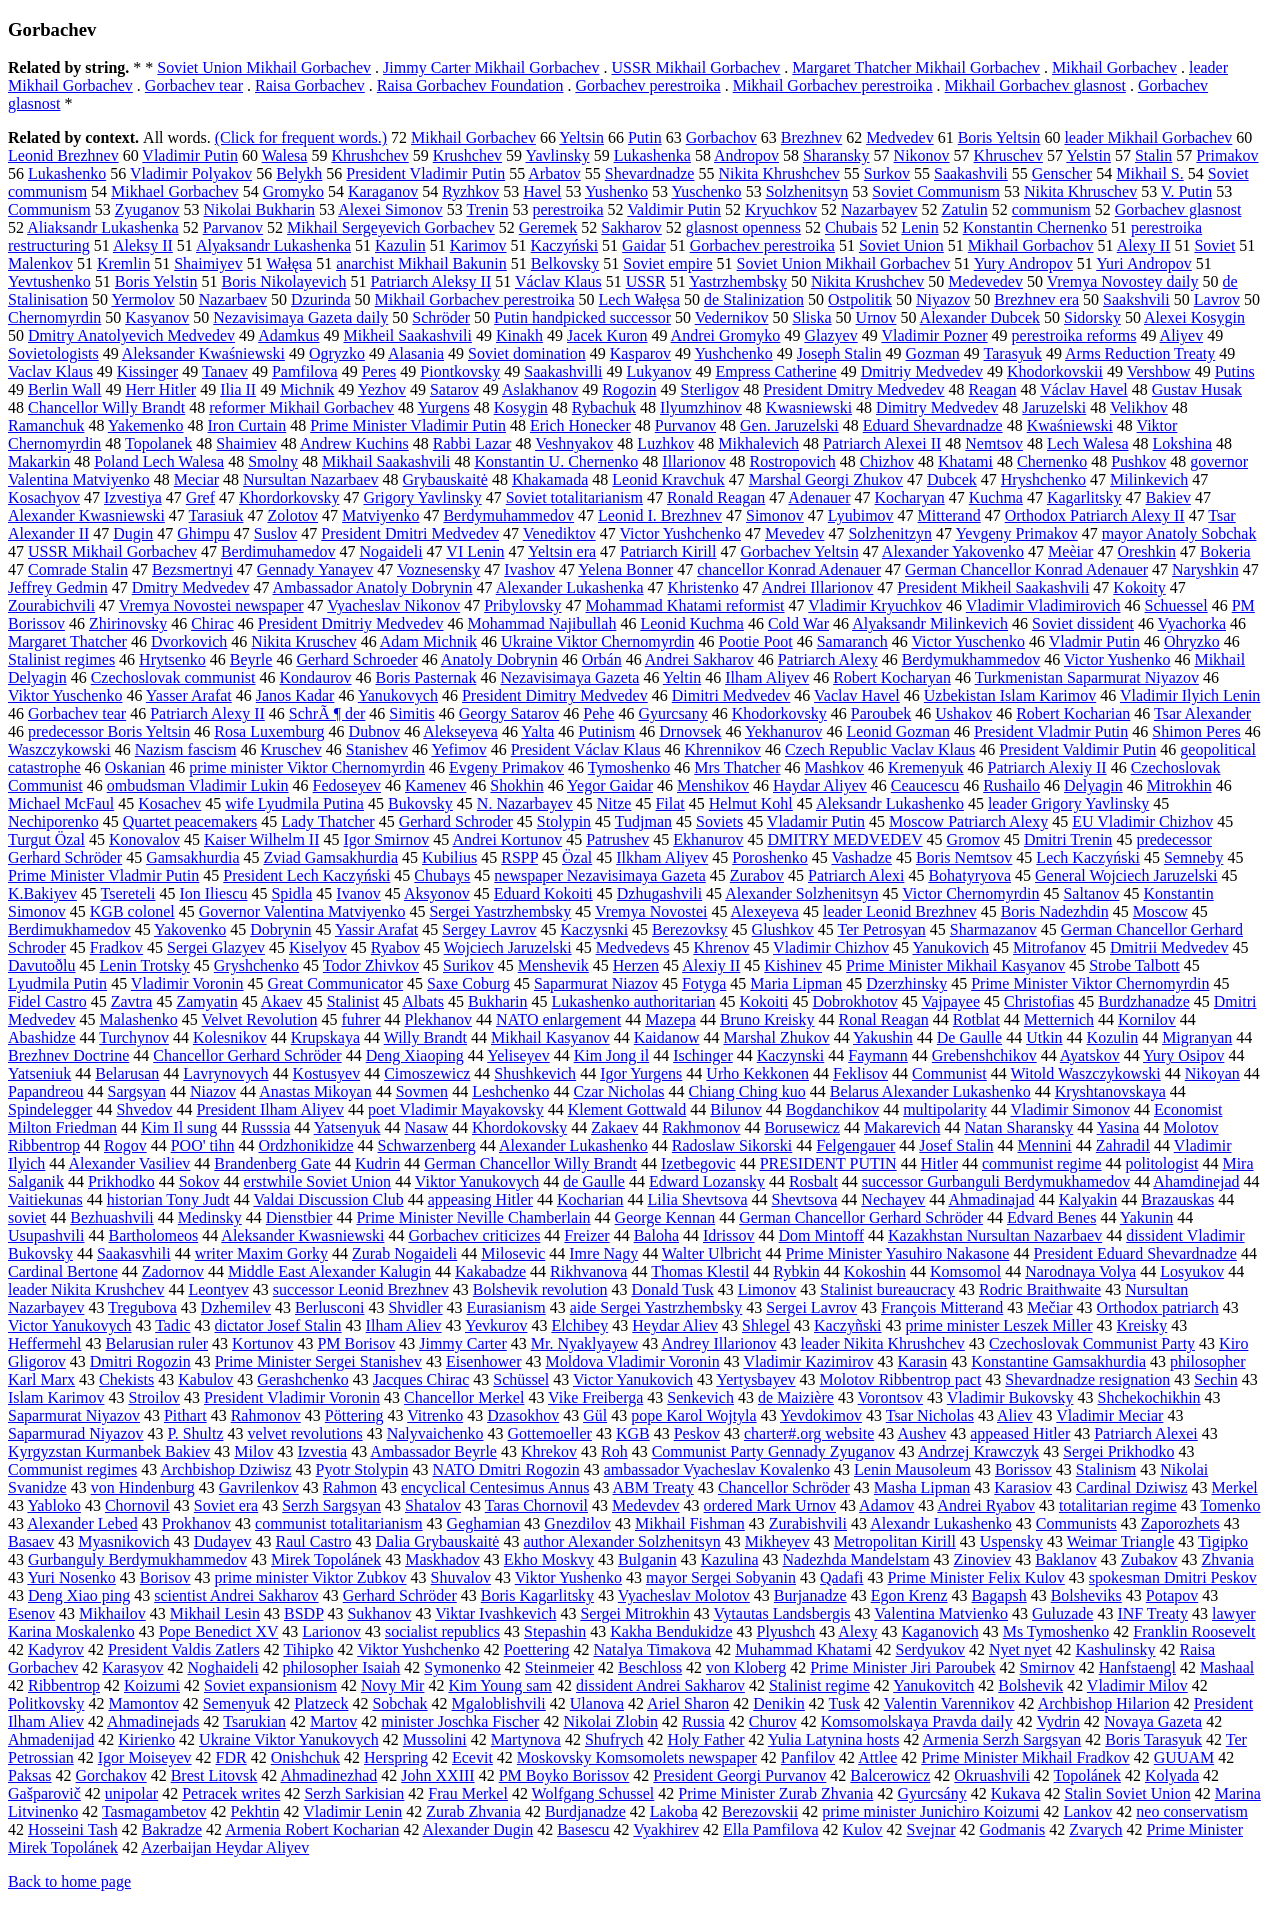 The width and height of the screenshot is (1269, 1907). What do you see at coordinates (305, 371) in the screenshot?
I see `Pamfilova` at bounding box center [305, 371].